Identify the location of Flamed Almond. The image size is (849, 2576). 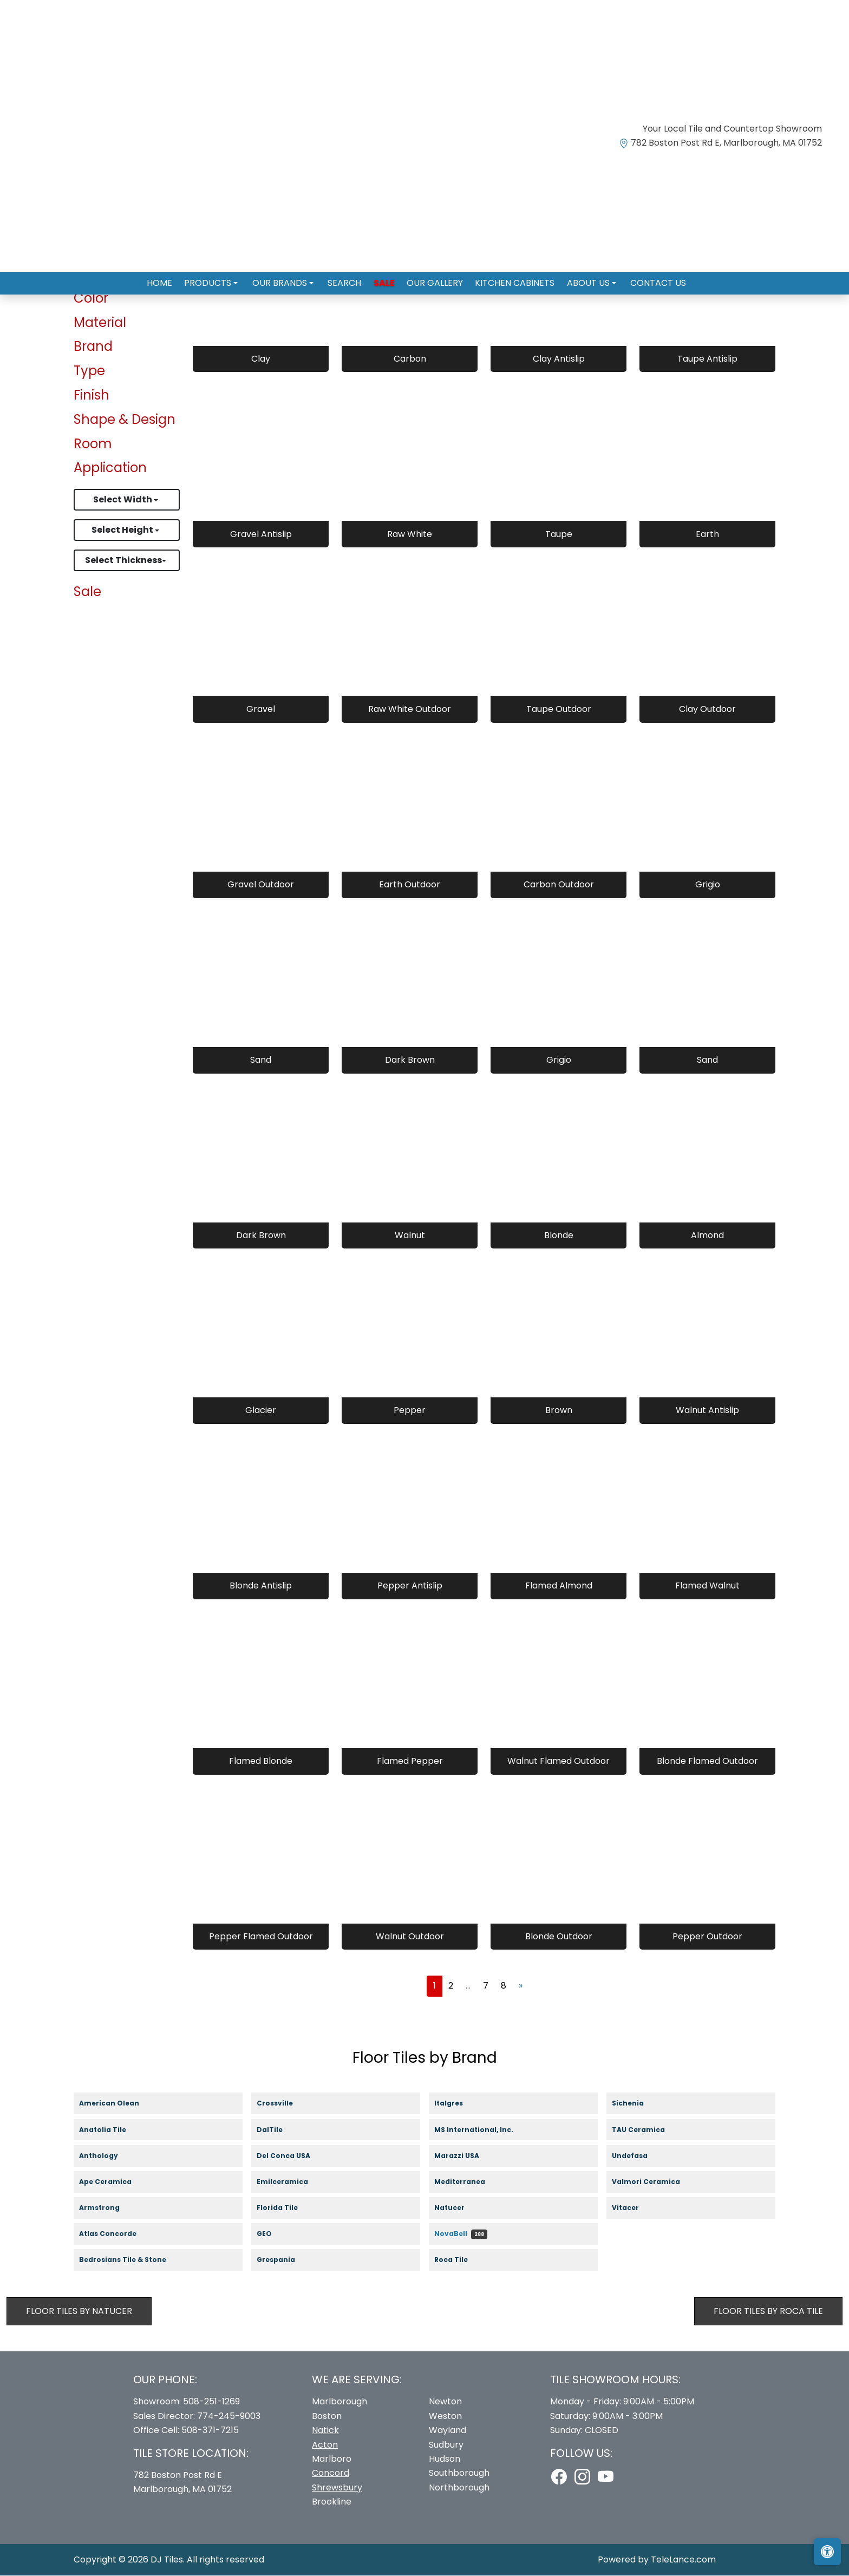
(558, 1586).